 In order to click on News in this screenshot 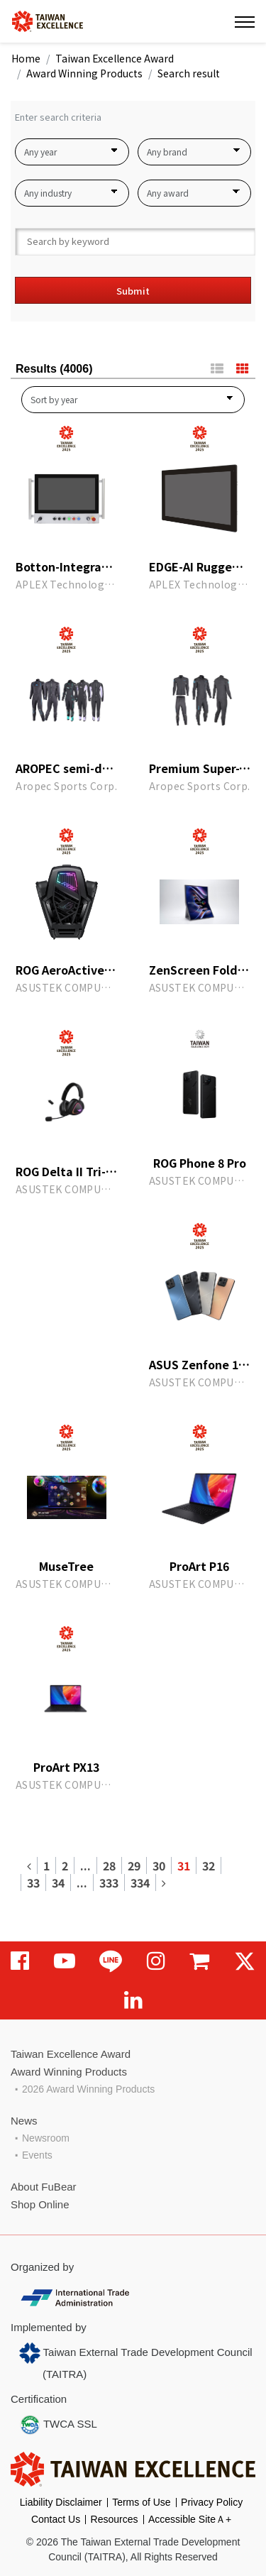, I will do `click(24, 2120)`.